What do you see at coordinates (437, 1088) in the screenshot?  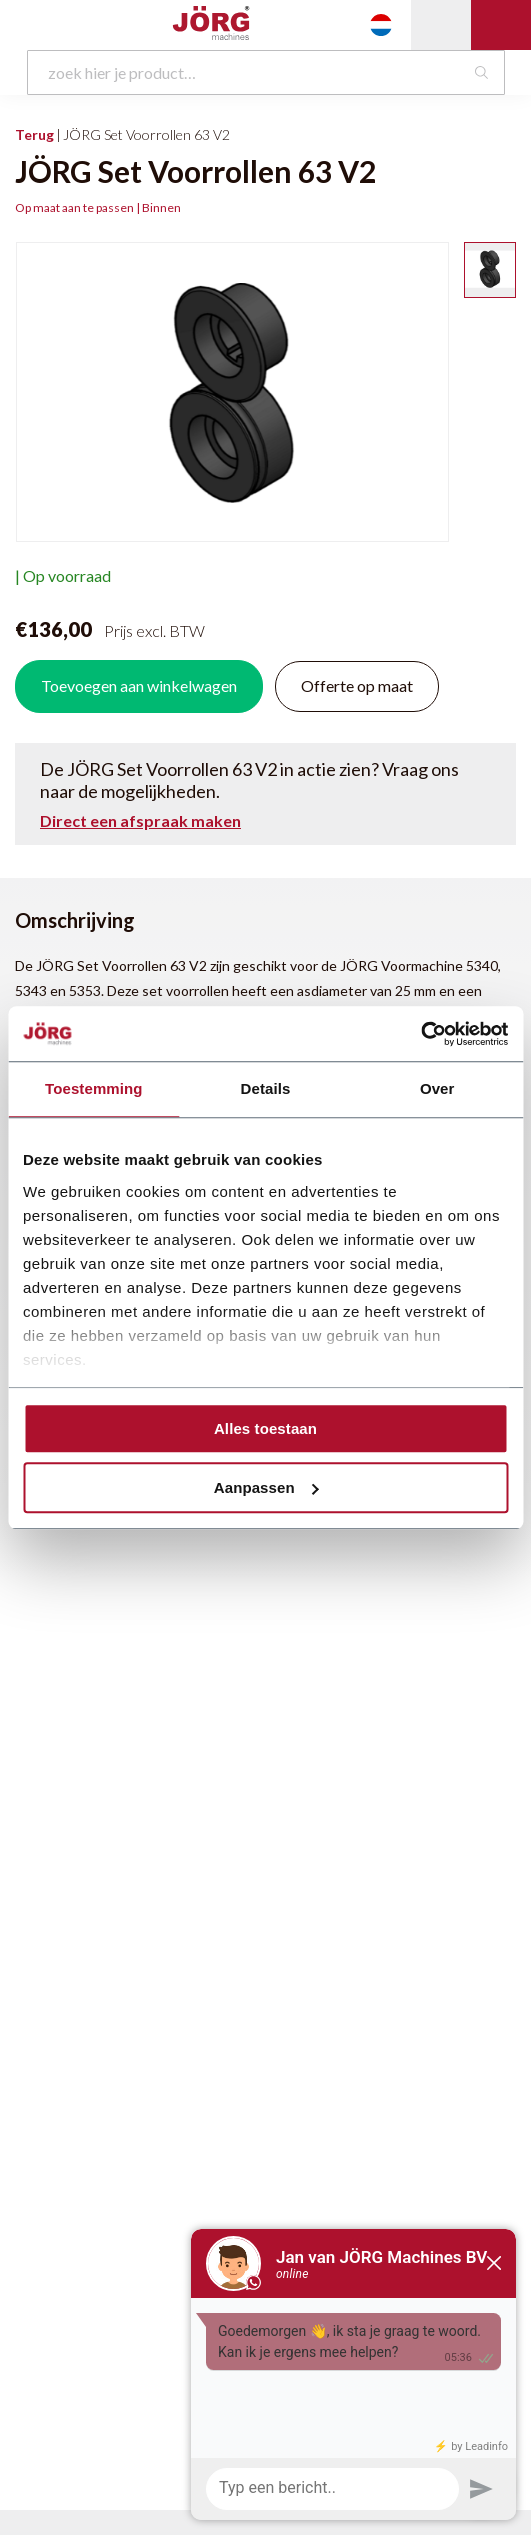 I see `Over [tab]` at bounding box center [437, 1088].